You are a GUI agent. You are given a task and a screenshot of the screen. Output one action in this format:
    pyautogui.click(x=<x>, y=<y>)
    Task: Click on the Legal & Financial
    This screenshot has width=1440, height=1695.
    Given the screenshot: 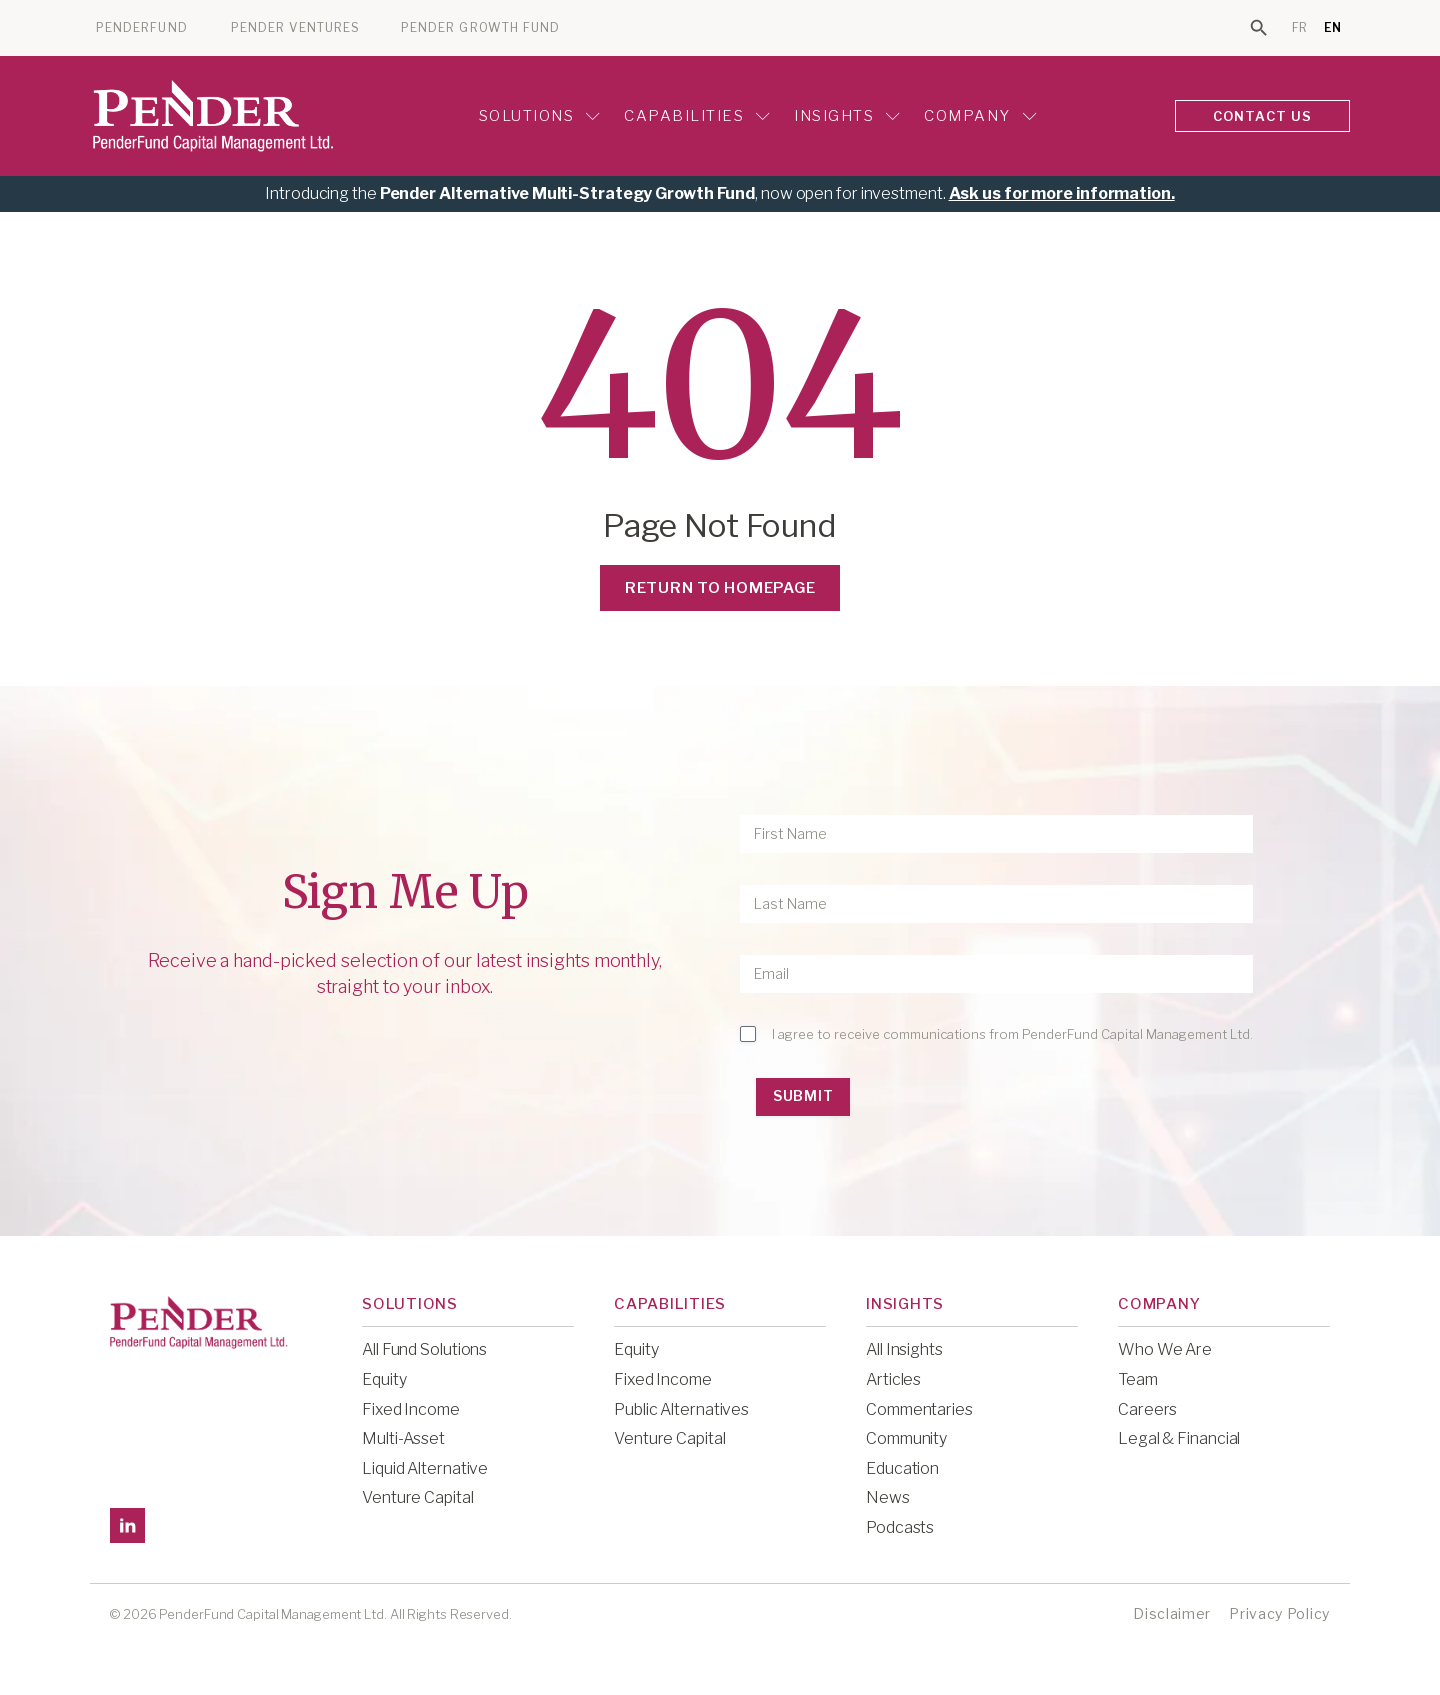 What is the action you would take?
    pyautogui.click(x=1179, y=1438)
    